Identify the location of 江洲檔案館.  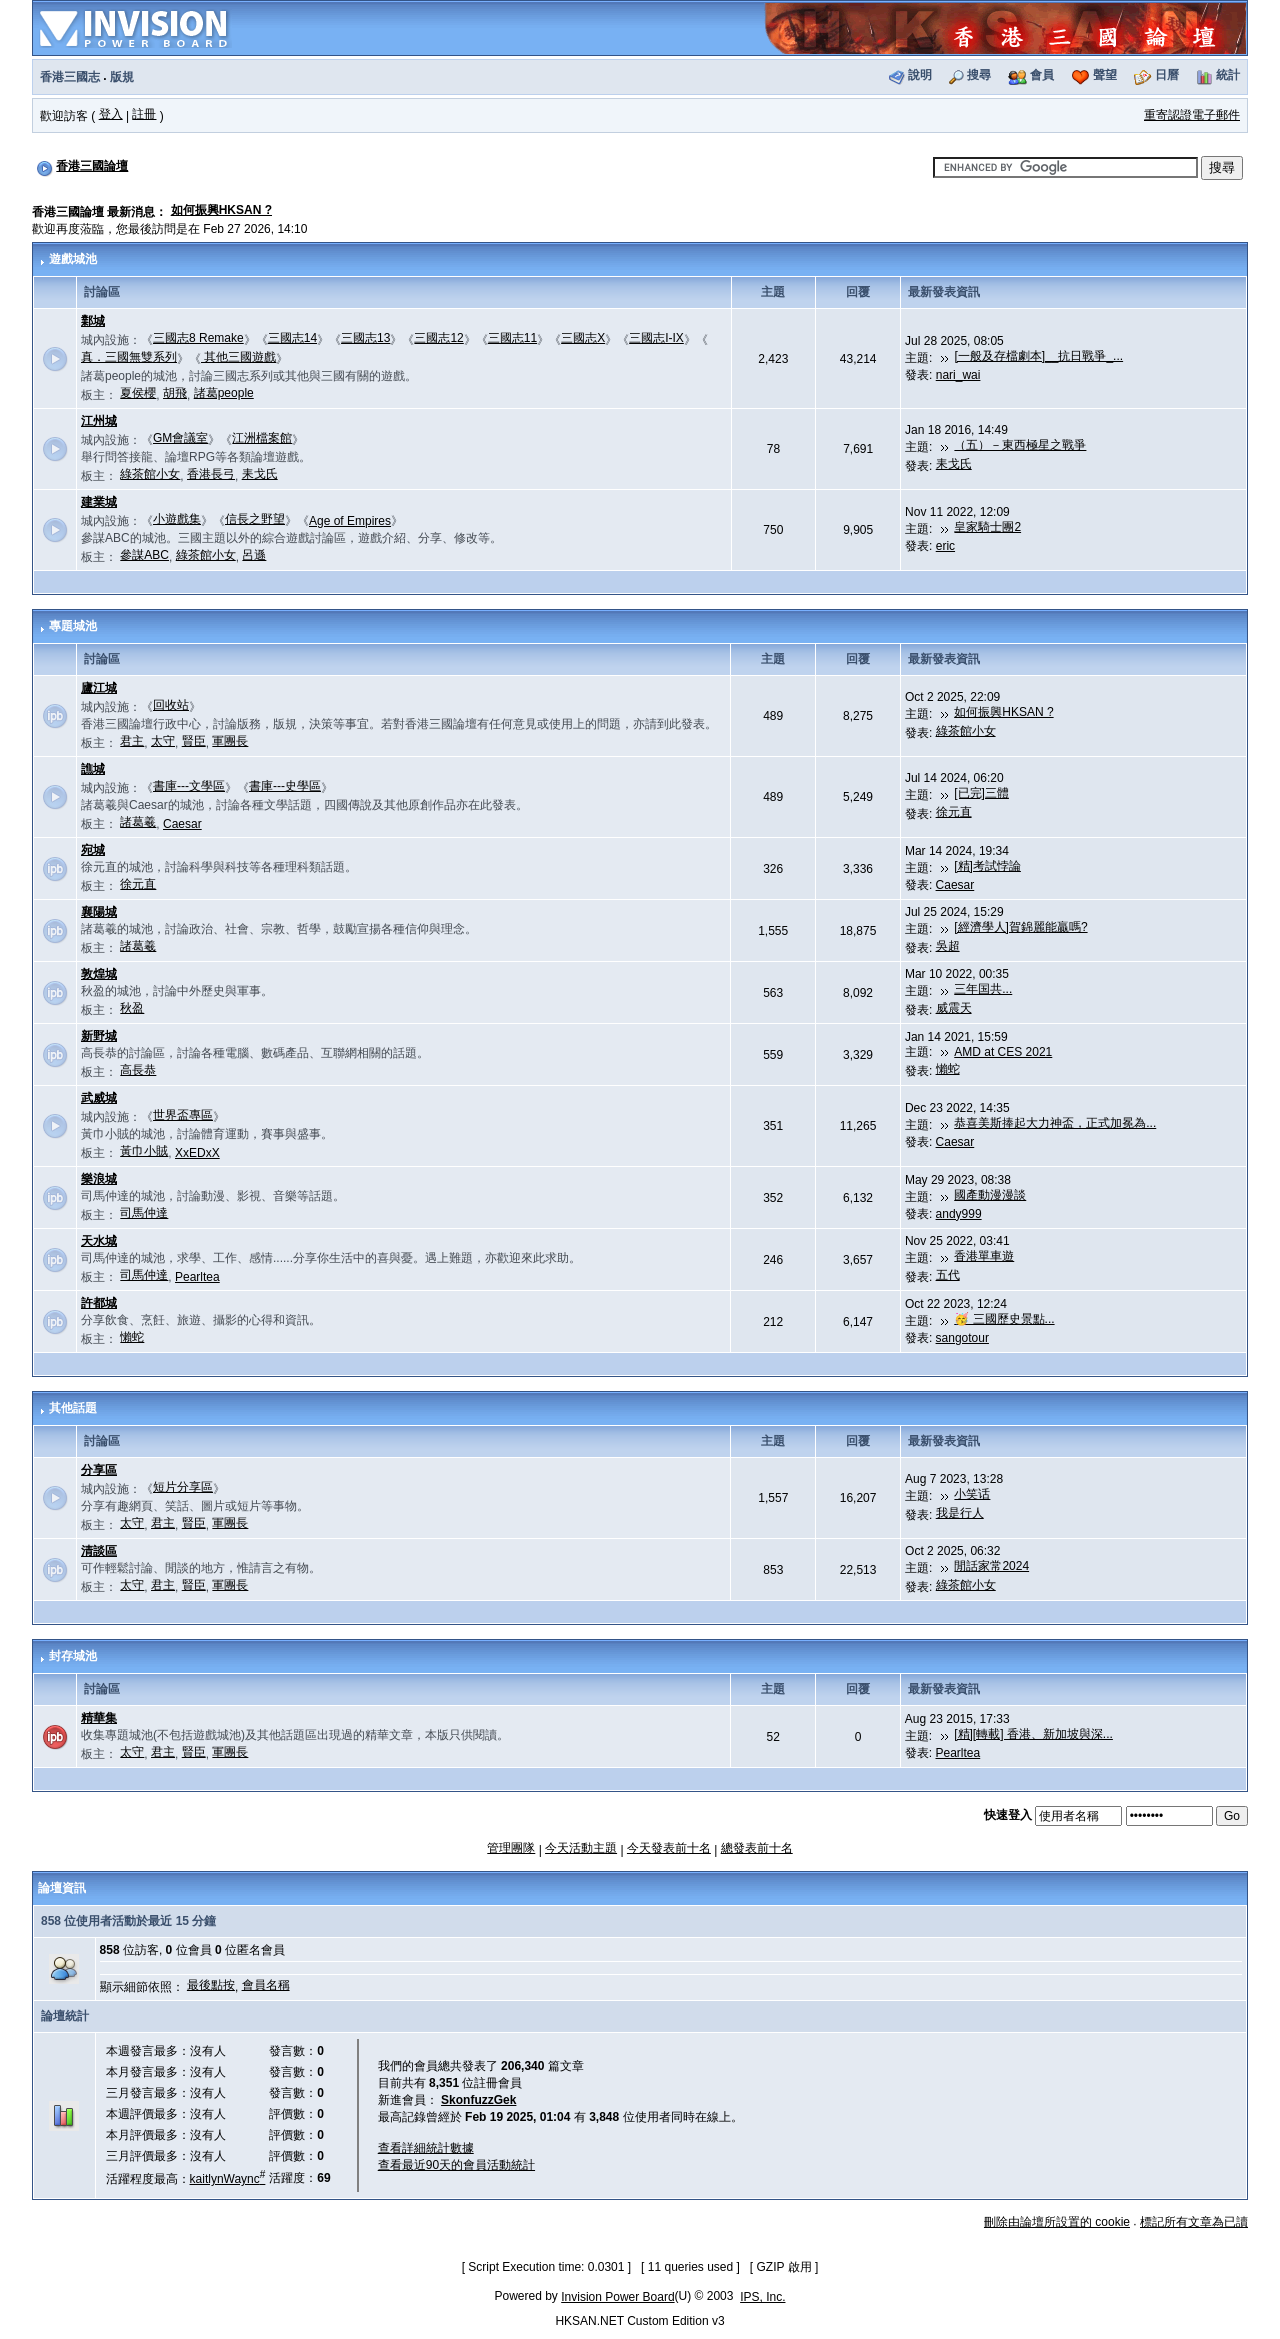
(262, 438).